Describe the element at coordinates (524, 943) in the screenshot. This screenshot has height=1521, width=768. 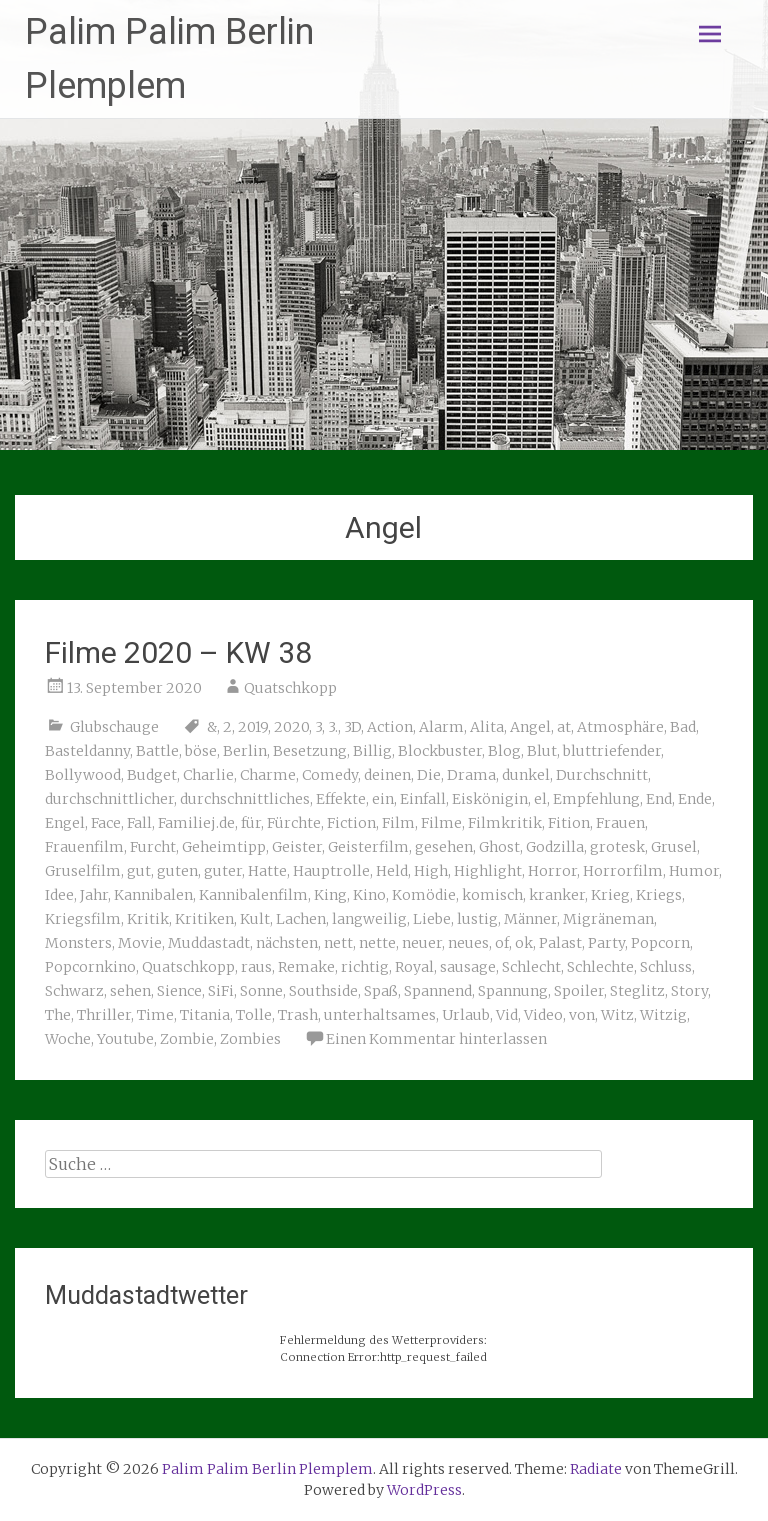
I see `ok` at that location.